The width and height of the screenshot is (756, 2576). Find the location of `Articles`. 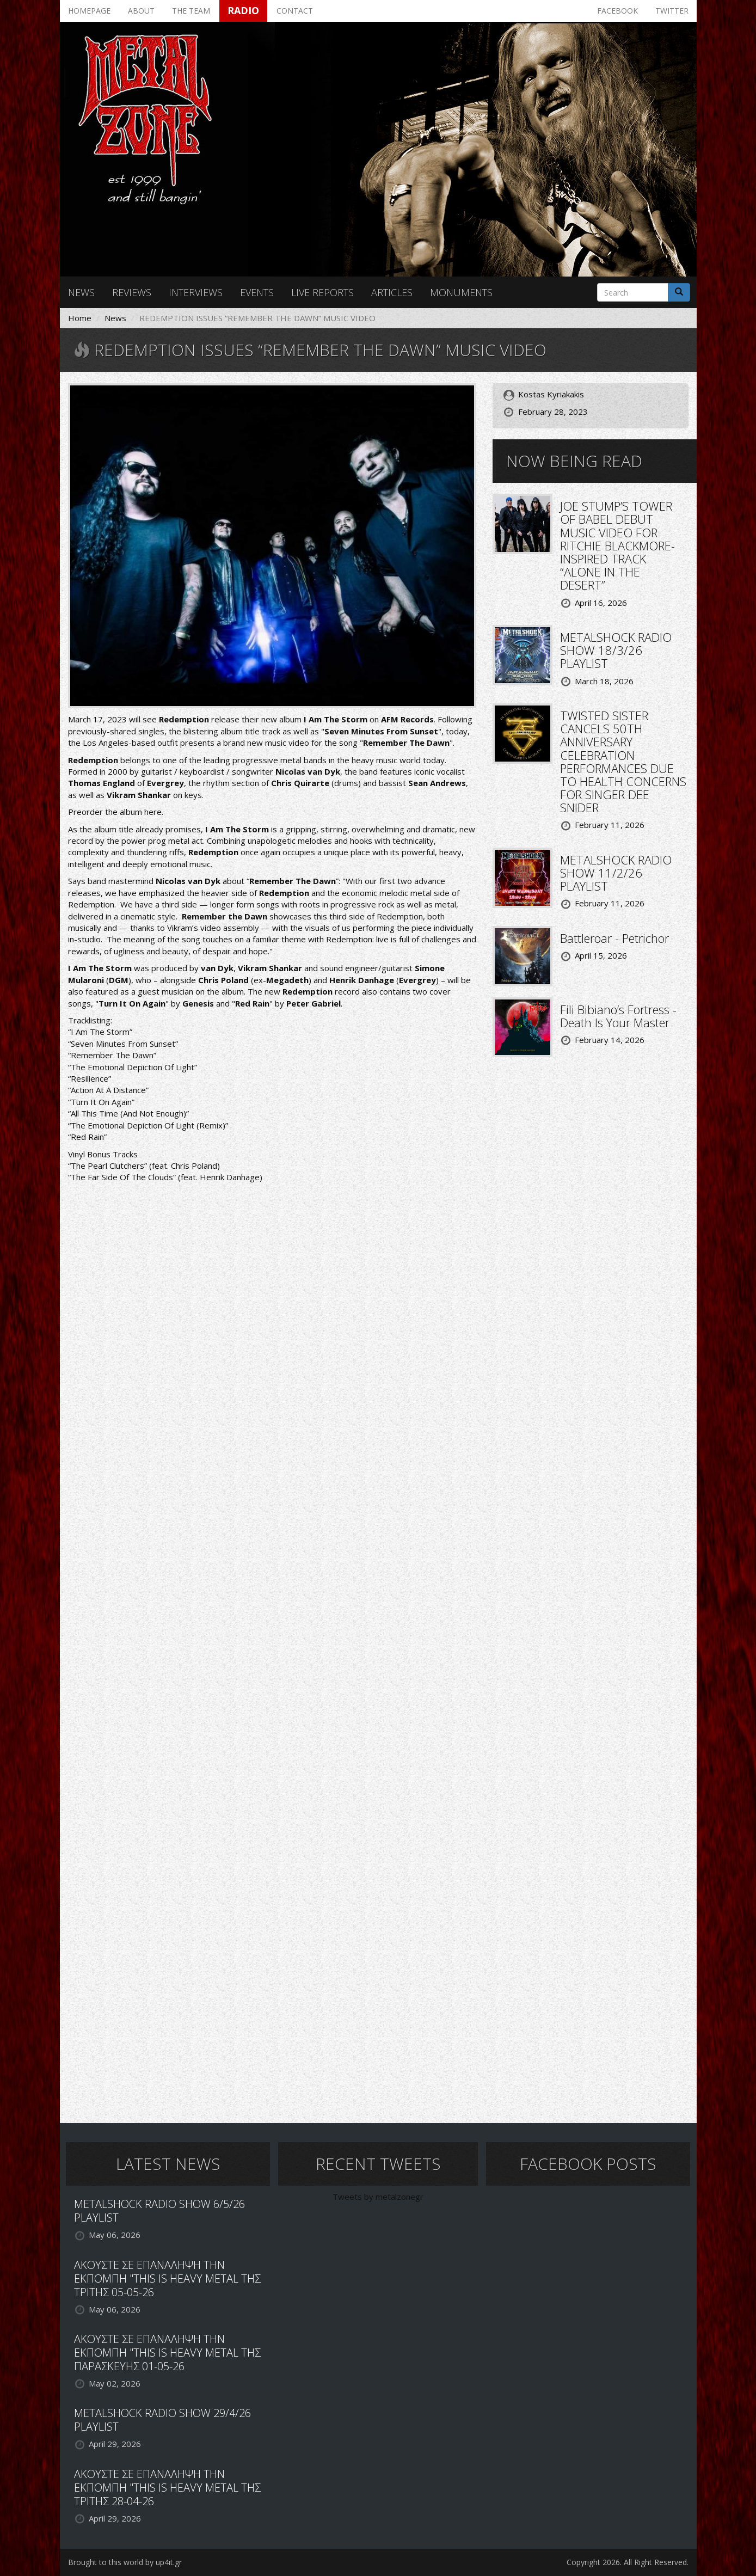

Articles is located at coordinates (392, 292).